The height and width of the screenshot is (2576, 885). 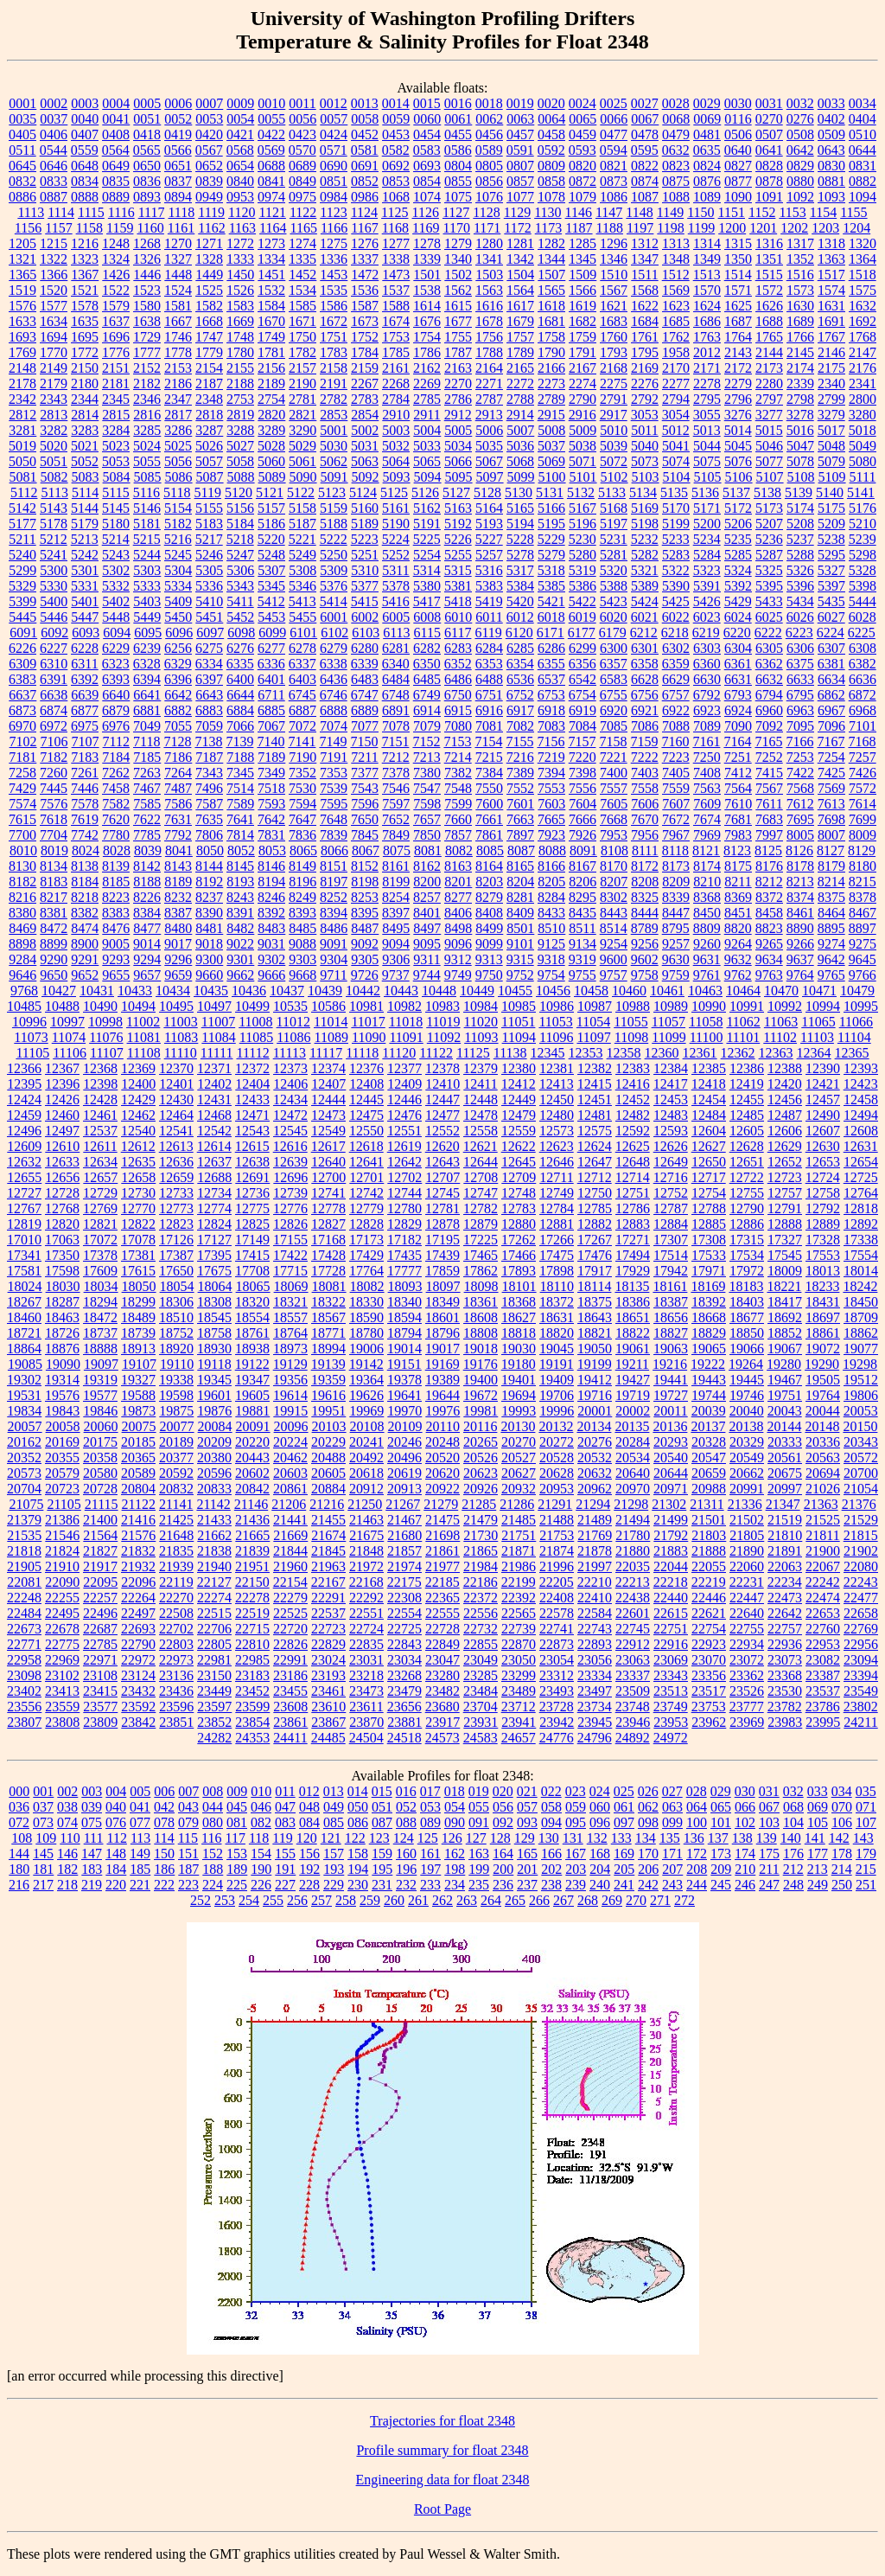 I want to click on 5334, so click(x=178, y=585).